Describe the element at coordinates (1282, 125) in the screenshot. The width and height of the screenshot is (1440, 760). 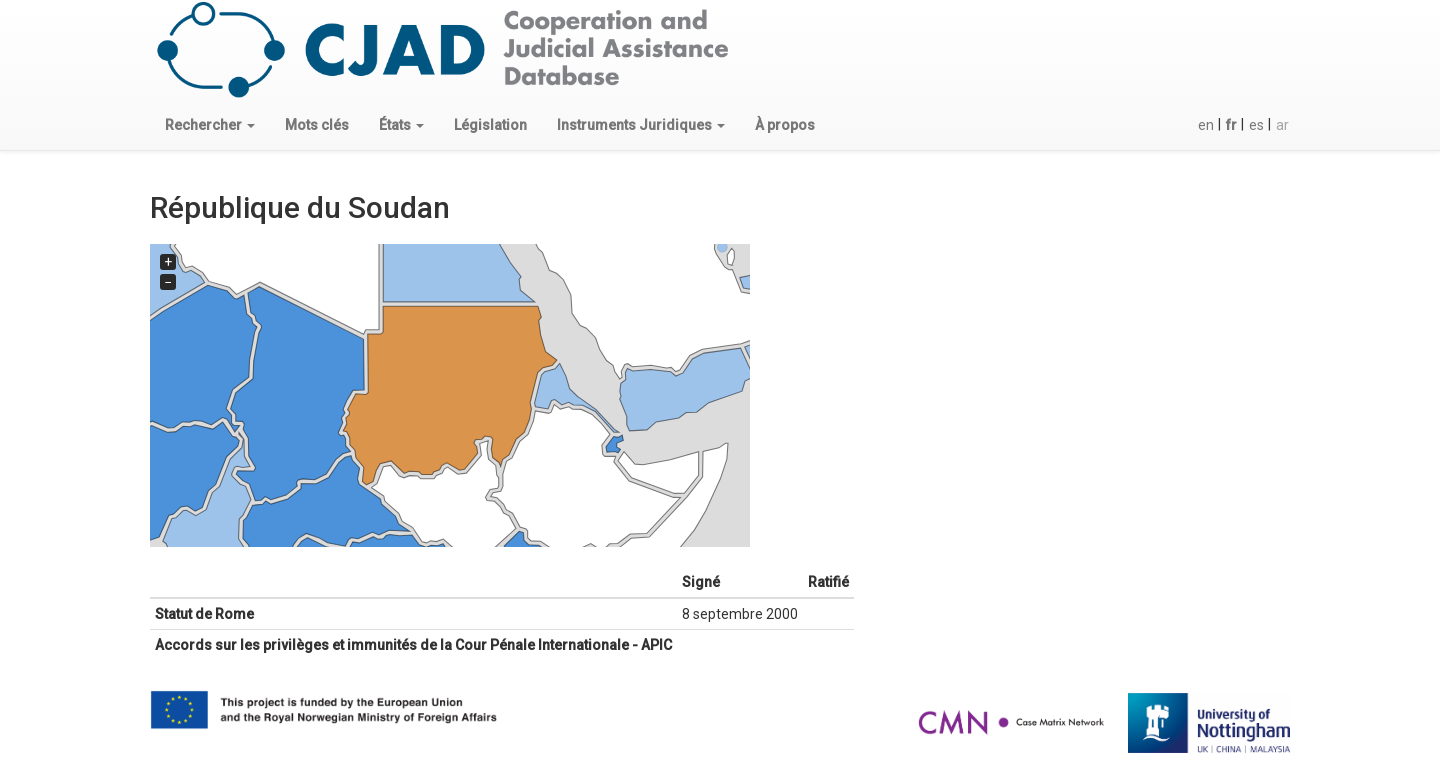
I see `ar` at that location.